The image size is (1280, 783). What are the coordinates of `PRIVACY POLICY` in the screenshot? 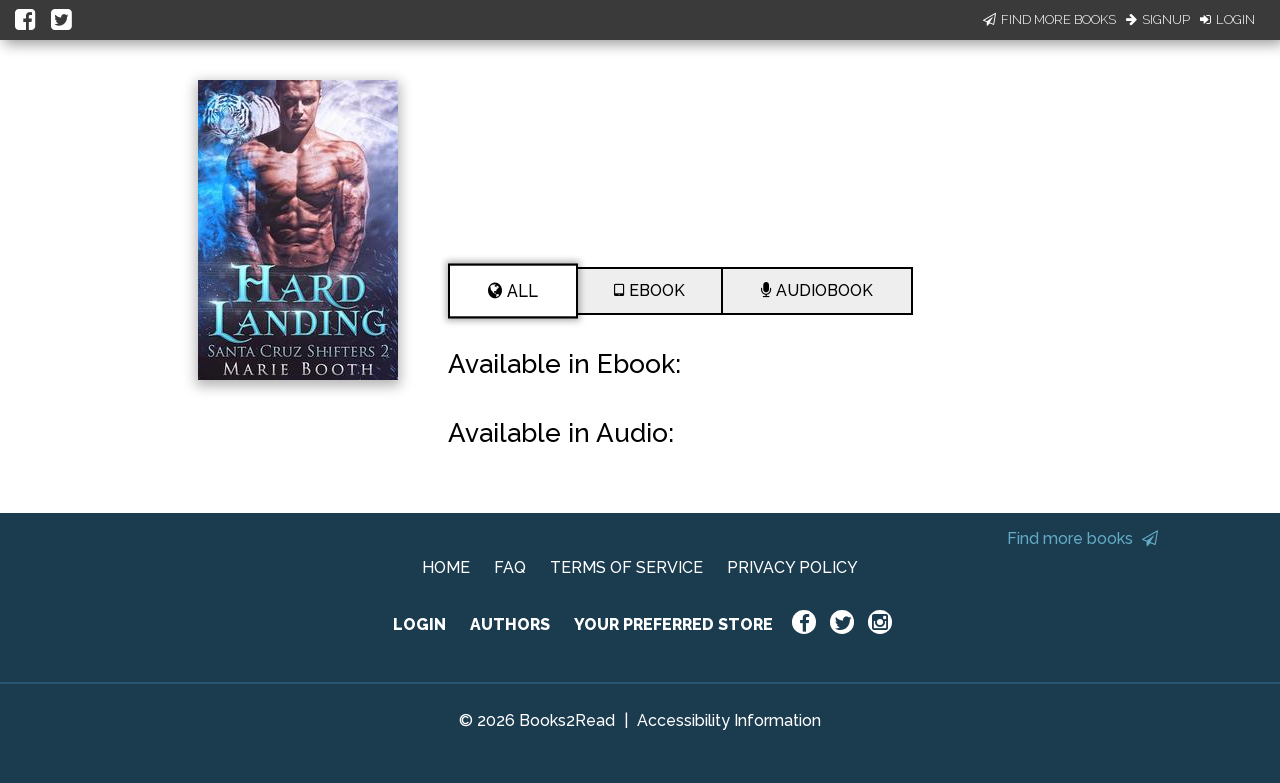 It's located at (792, 567).